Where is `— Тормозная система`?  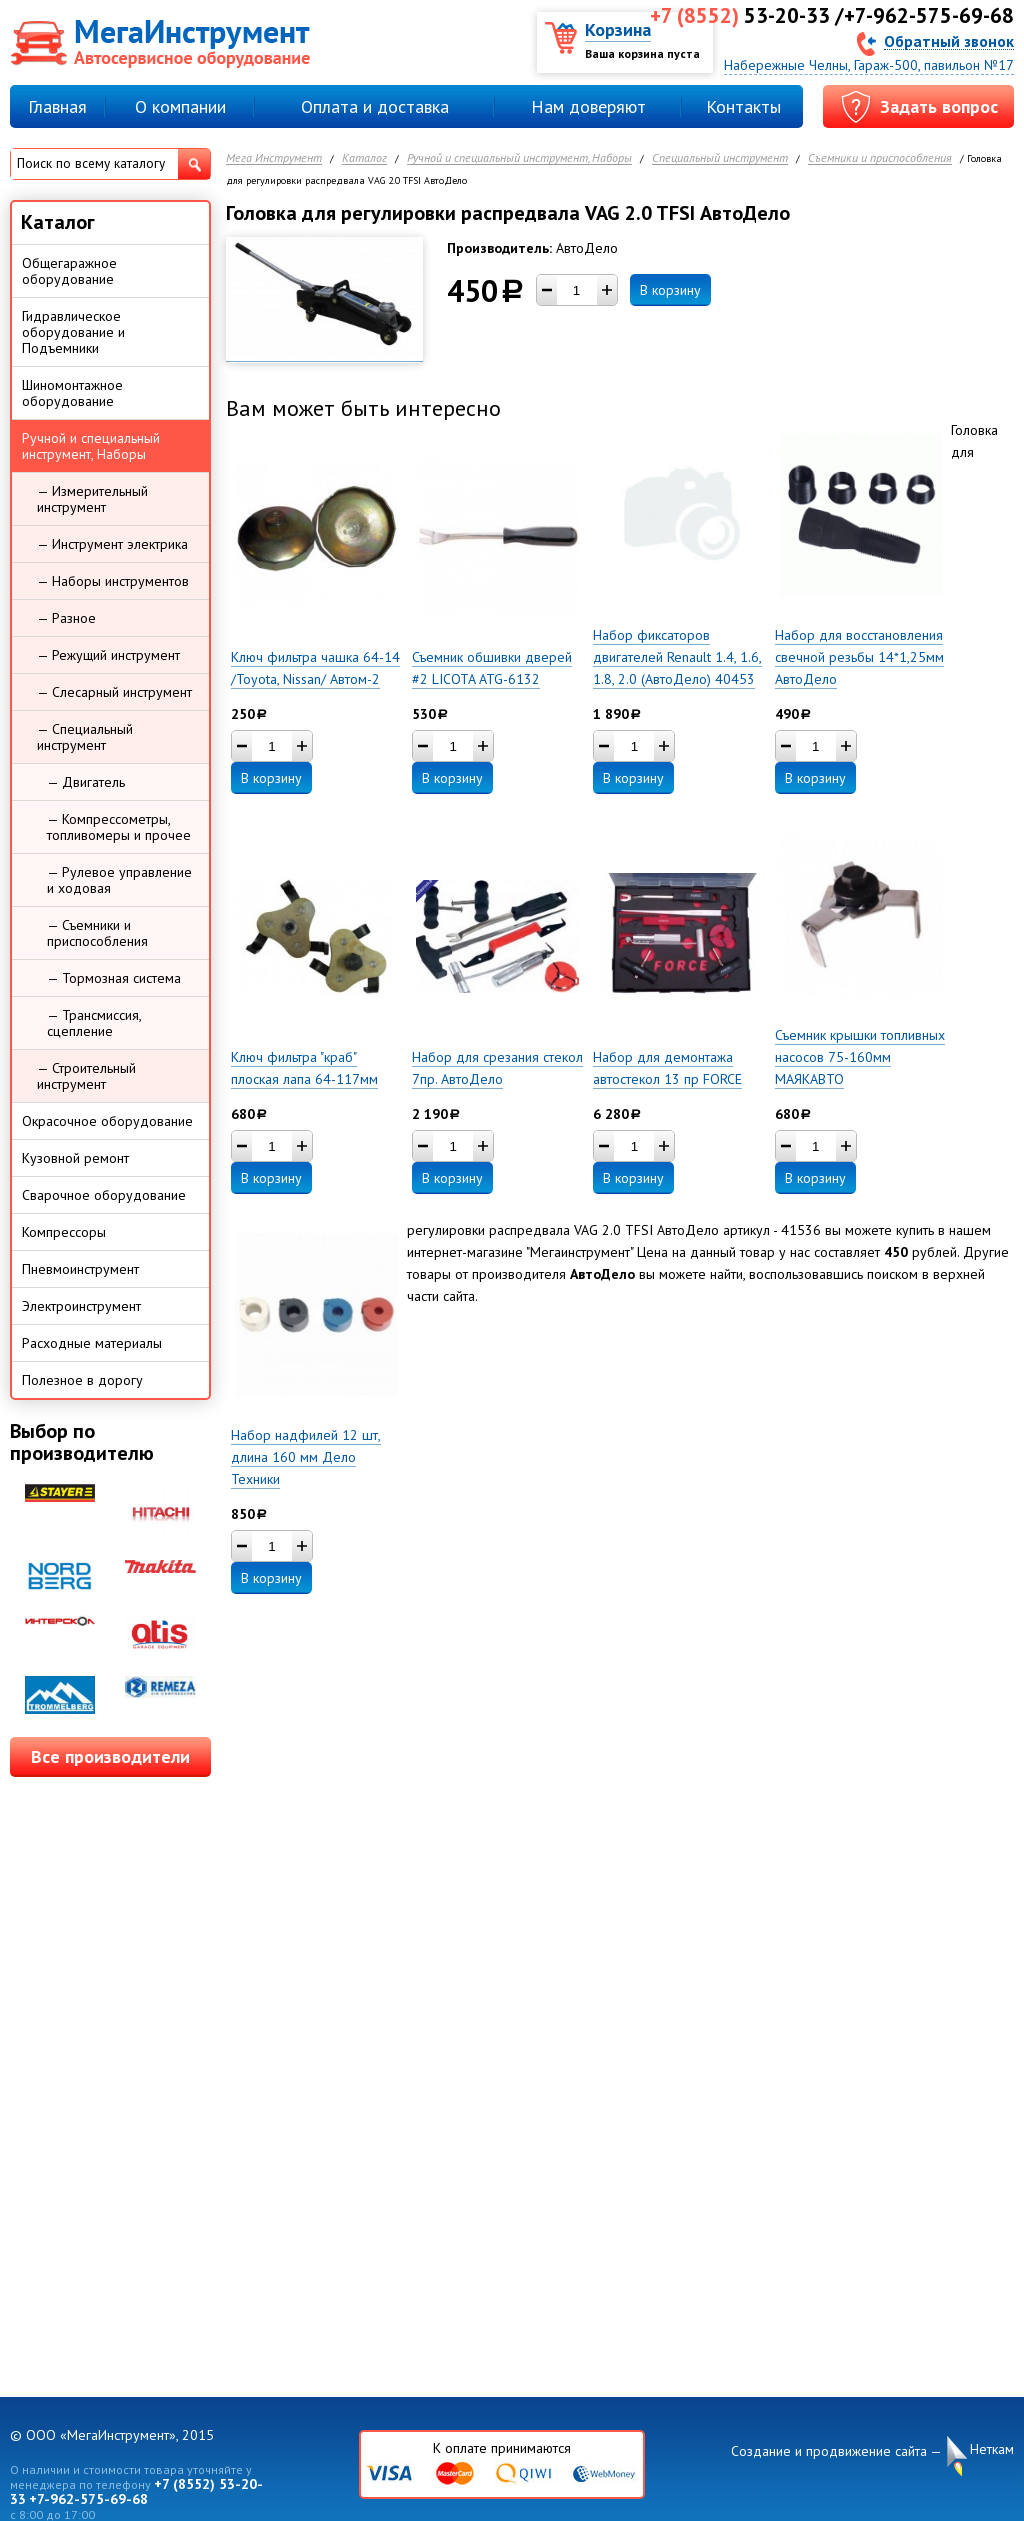
— Тормозная система is located at coordinates (114, 978).